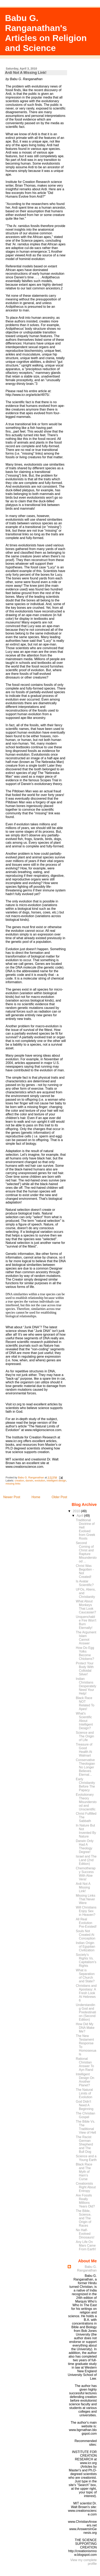  What do you see at coordinates (85, 2027) in the screenshot?
I see `How Did My DNA Make Me?` at bounding box center [85, 2027].